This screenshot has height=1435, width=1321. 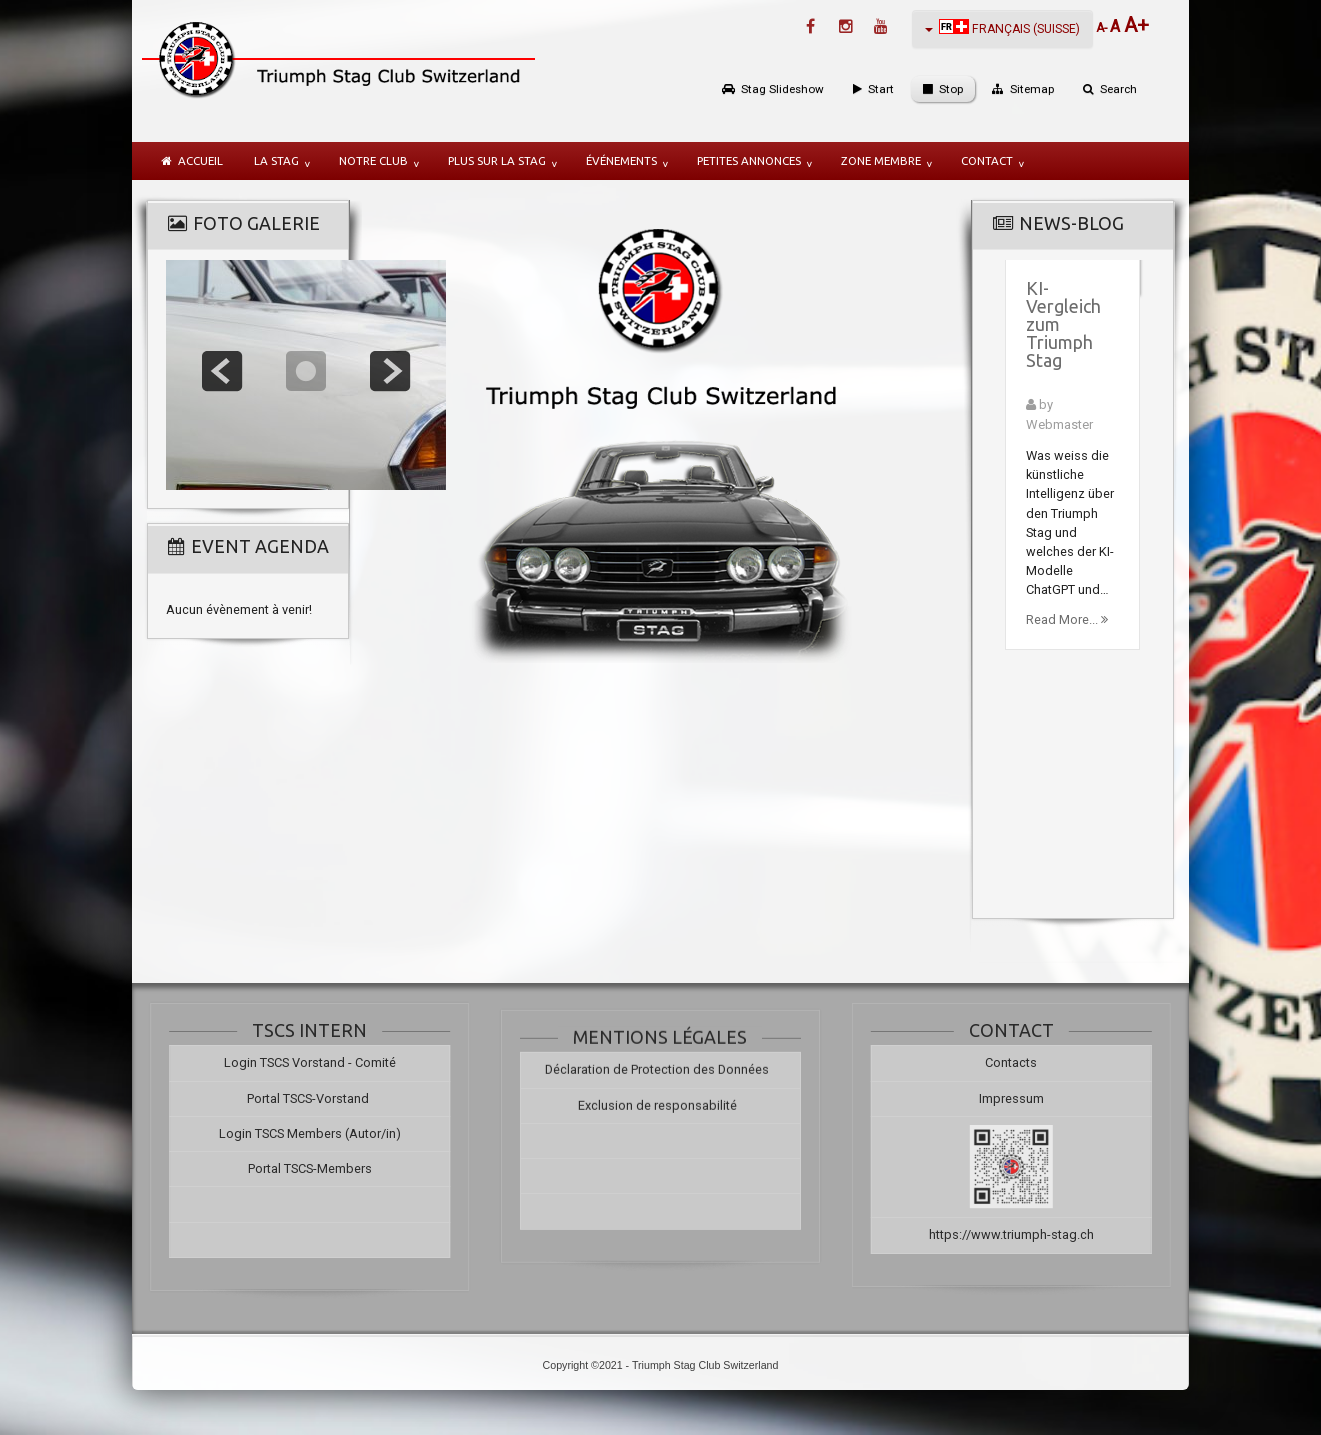 I want to click on Search, so click(x=1118, y=89).